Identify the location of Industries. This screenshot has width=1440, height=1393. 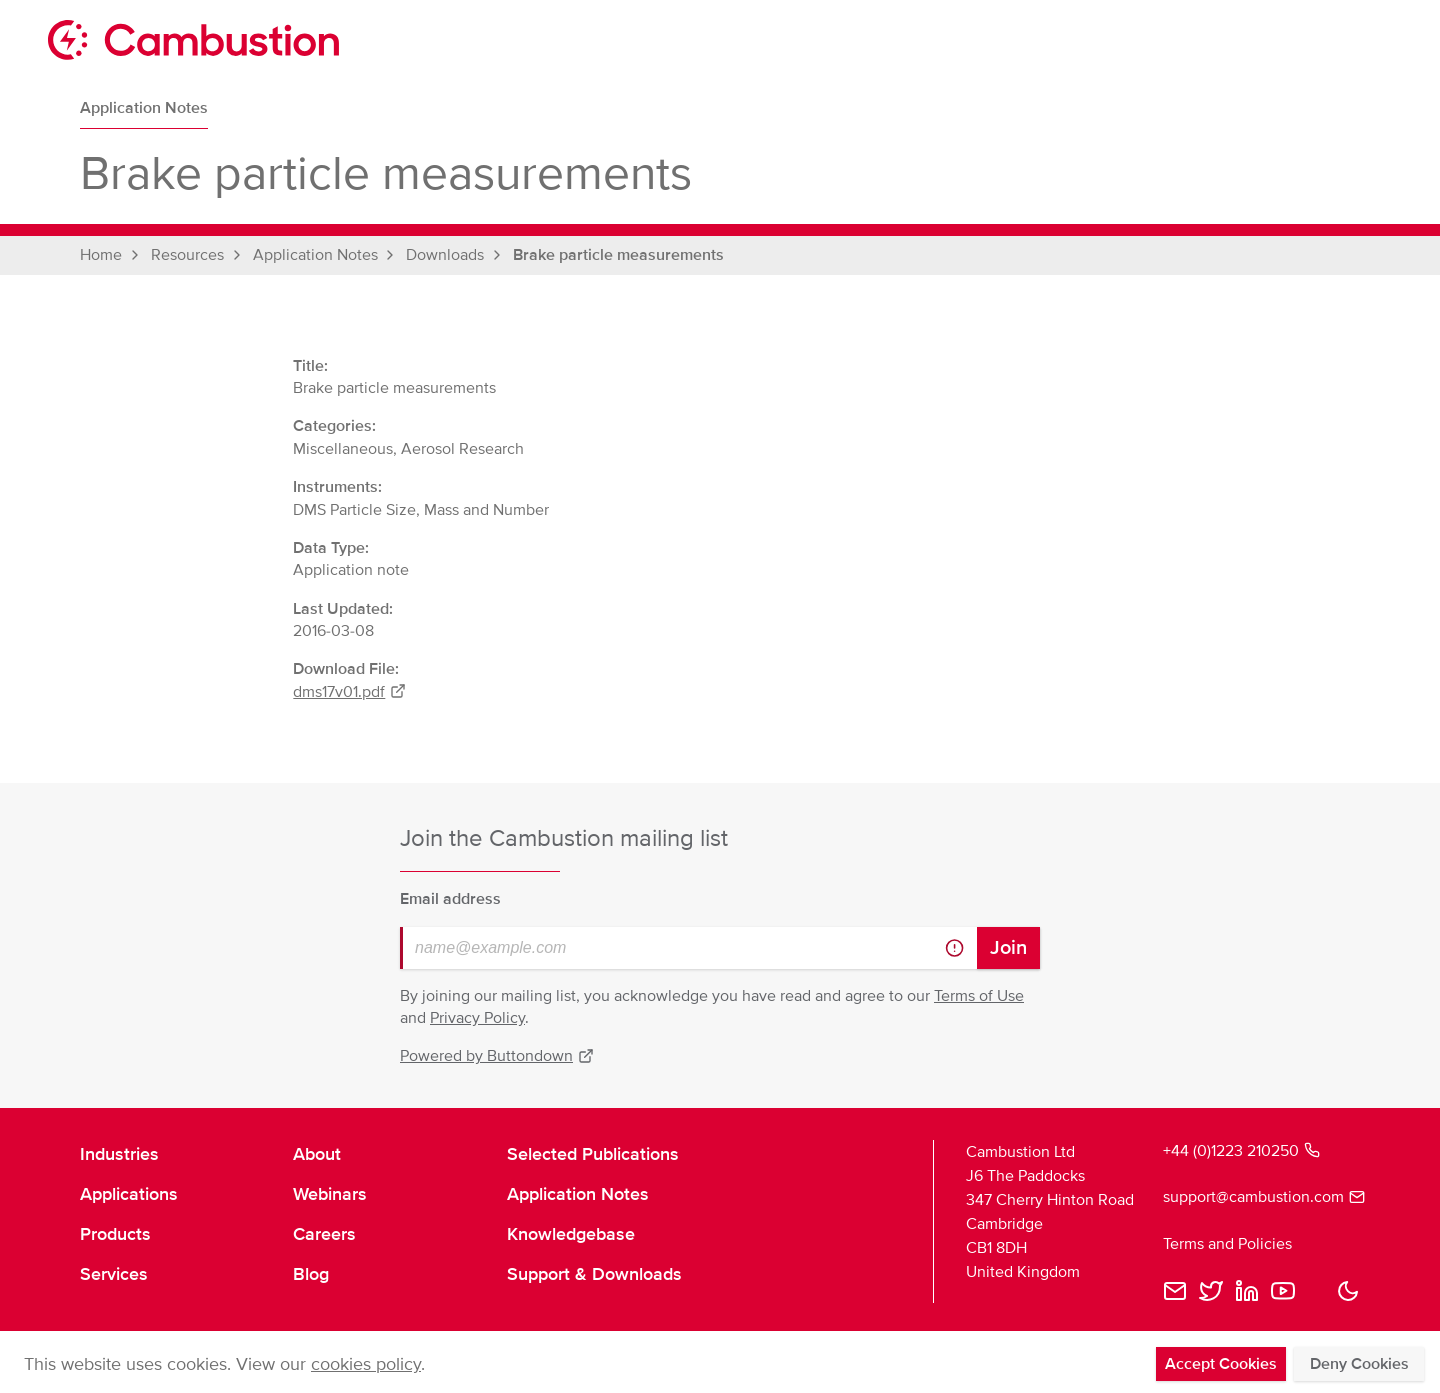
(119, 1154).